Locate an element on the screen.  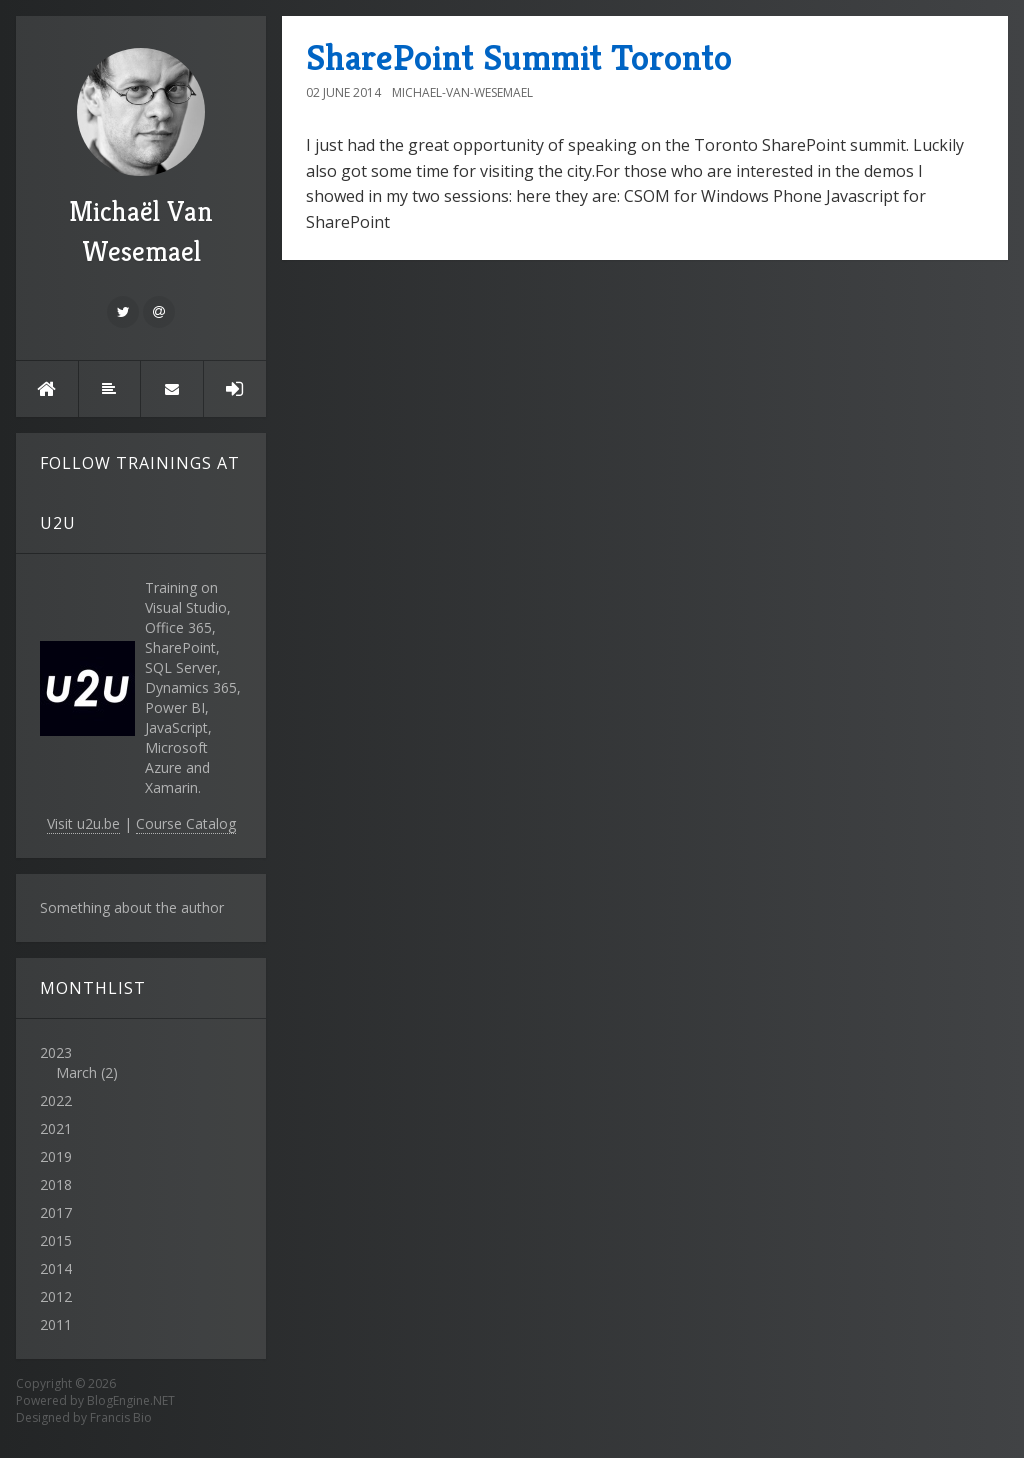
March is located at coordinates (76, 1072).